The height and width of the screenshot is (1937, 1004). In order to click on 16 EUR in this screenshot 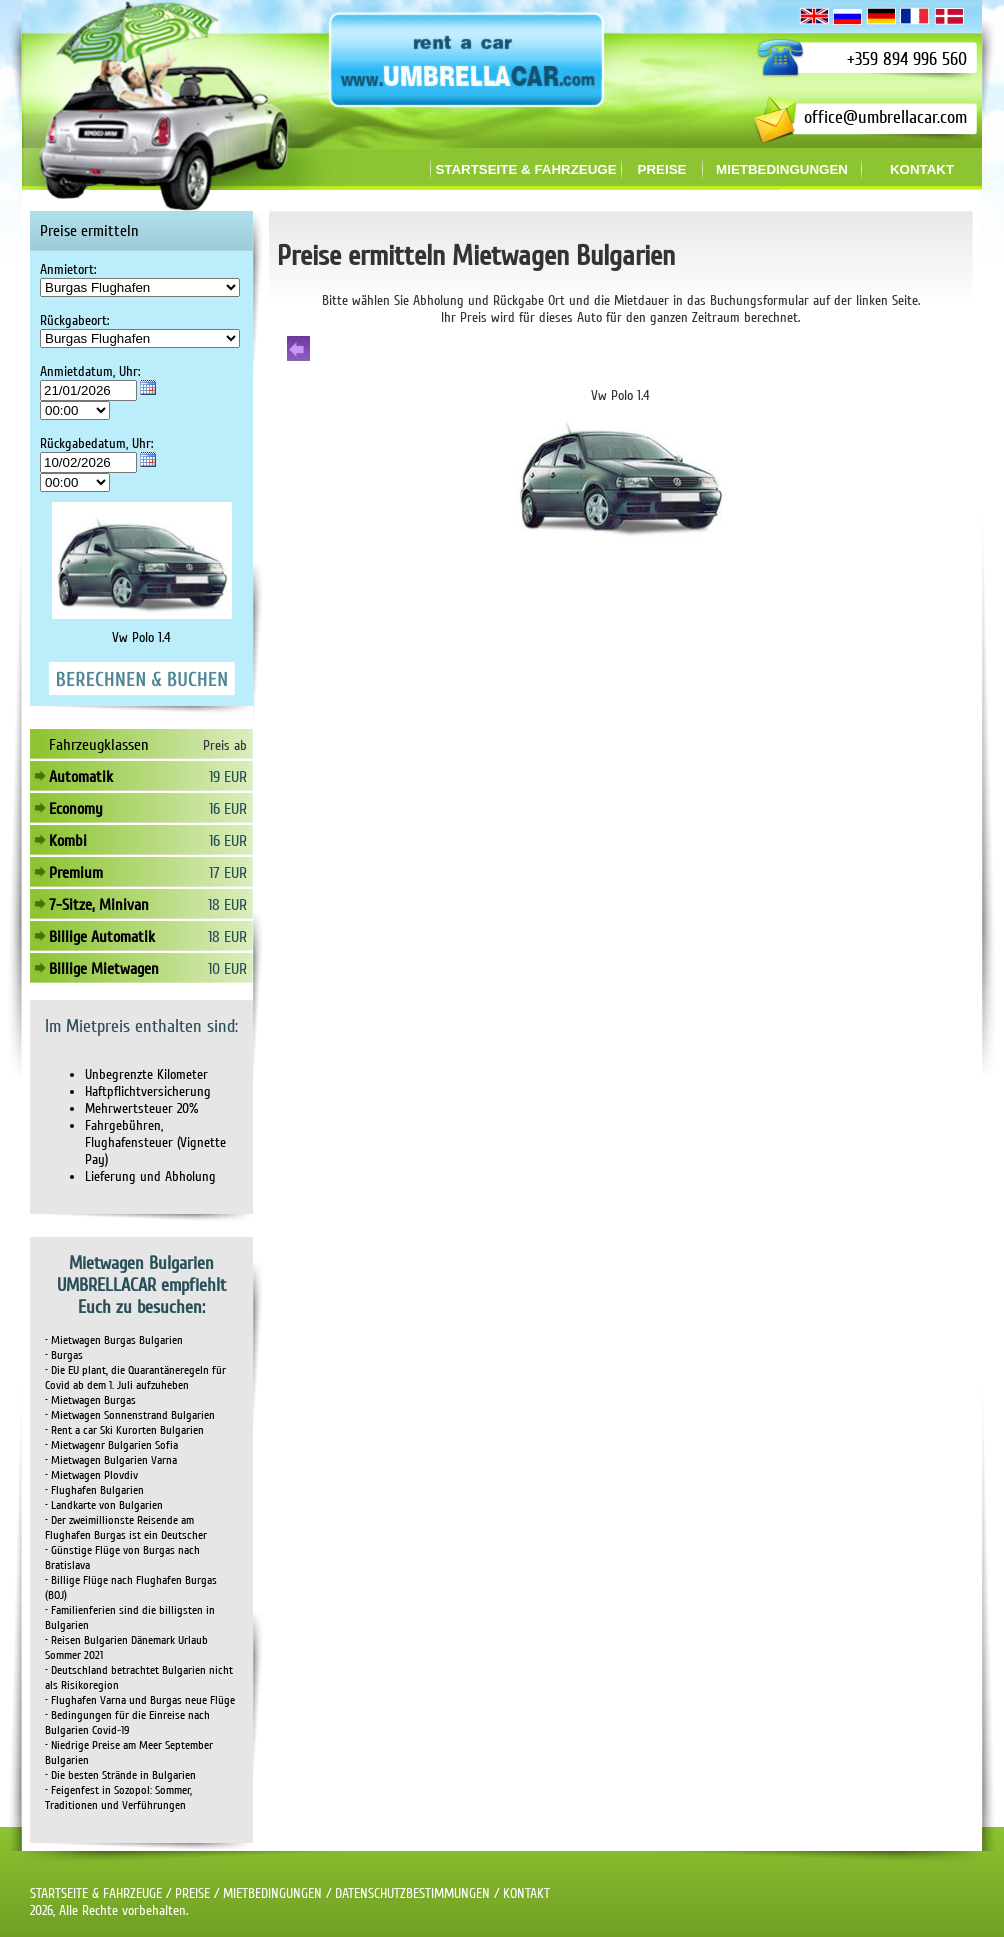, I will do `click(228, 809)`.